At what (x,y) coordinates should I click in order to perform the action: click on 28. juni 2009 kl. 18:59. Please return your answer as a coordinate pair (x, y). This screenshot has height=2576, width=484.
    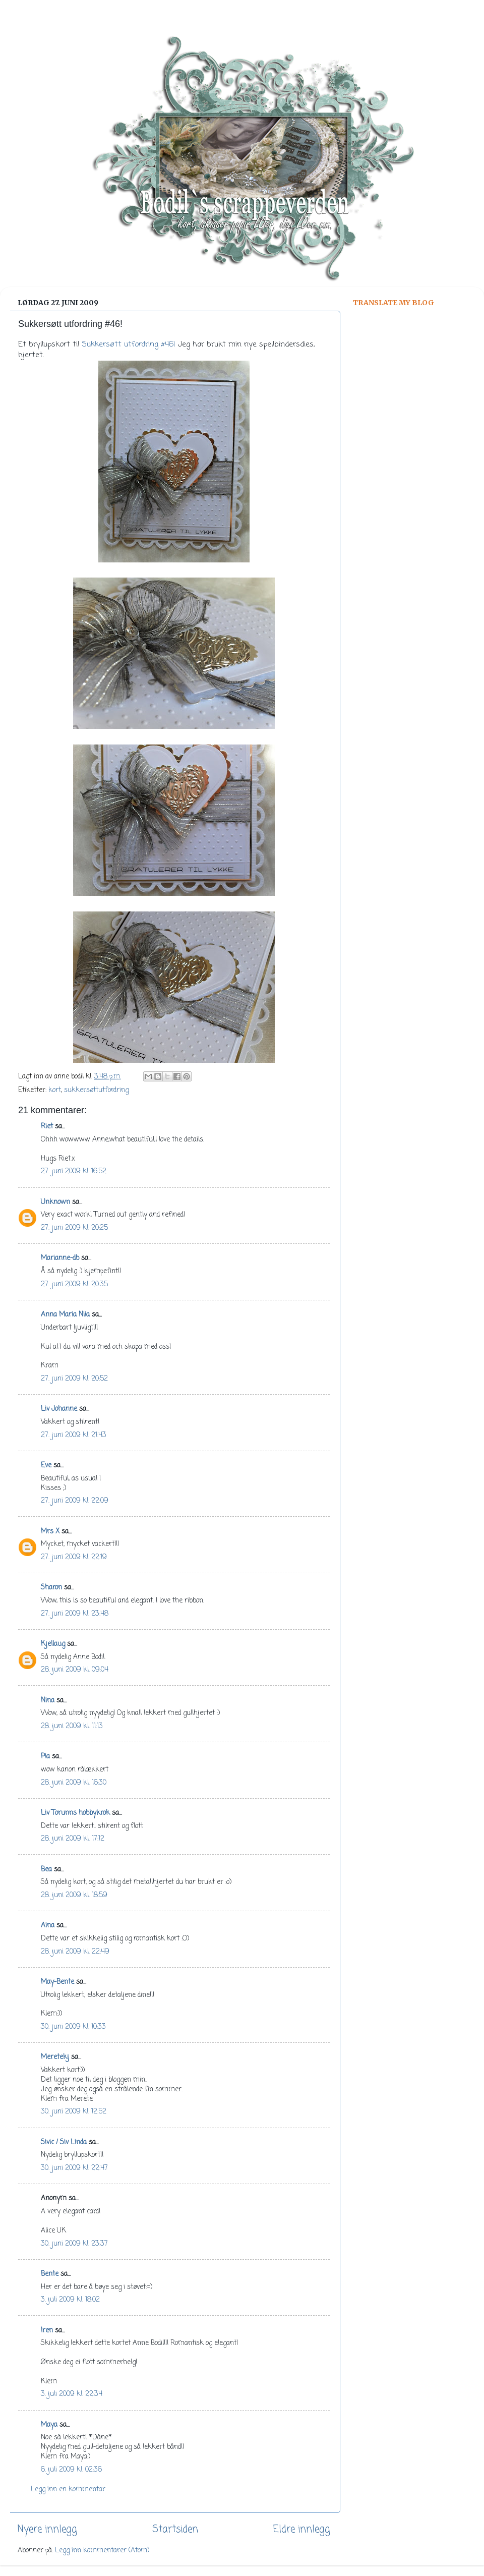
    Looking at the image, I should click on (74, 1895).